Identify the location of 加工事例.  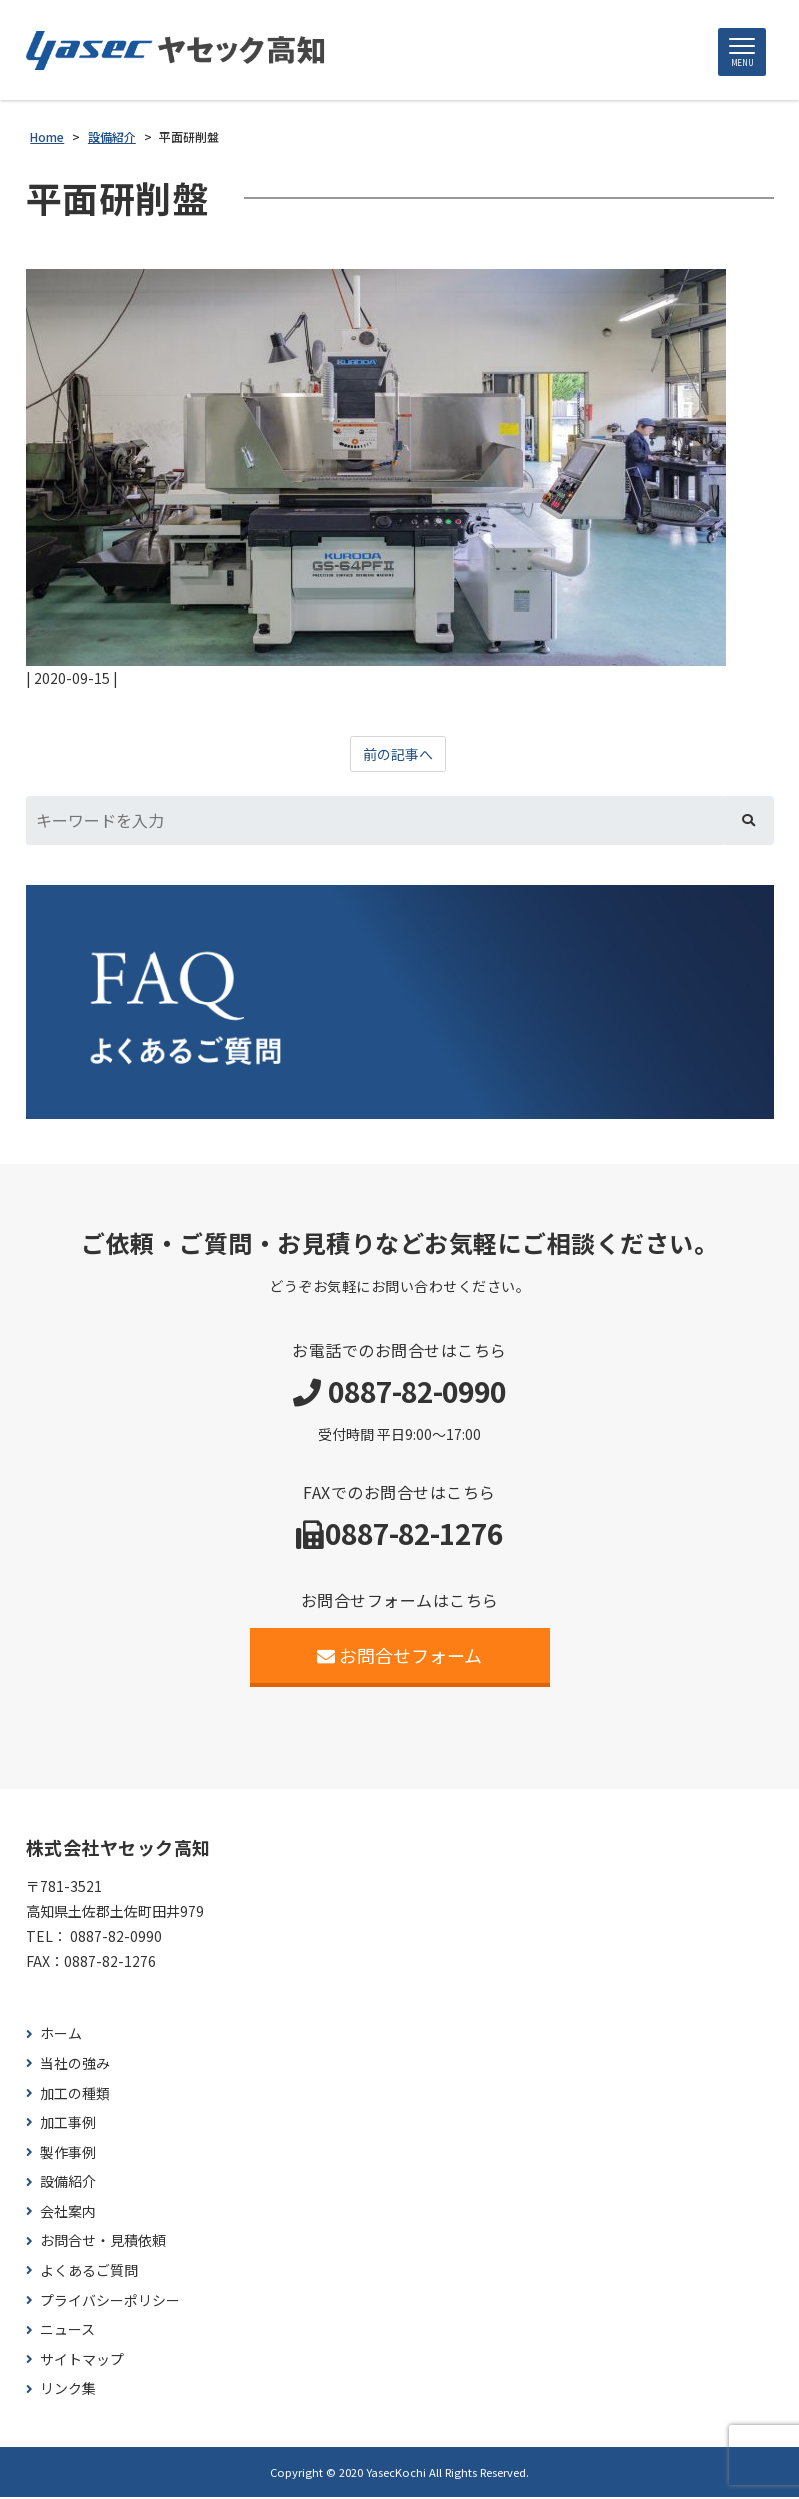
(68, 2124).